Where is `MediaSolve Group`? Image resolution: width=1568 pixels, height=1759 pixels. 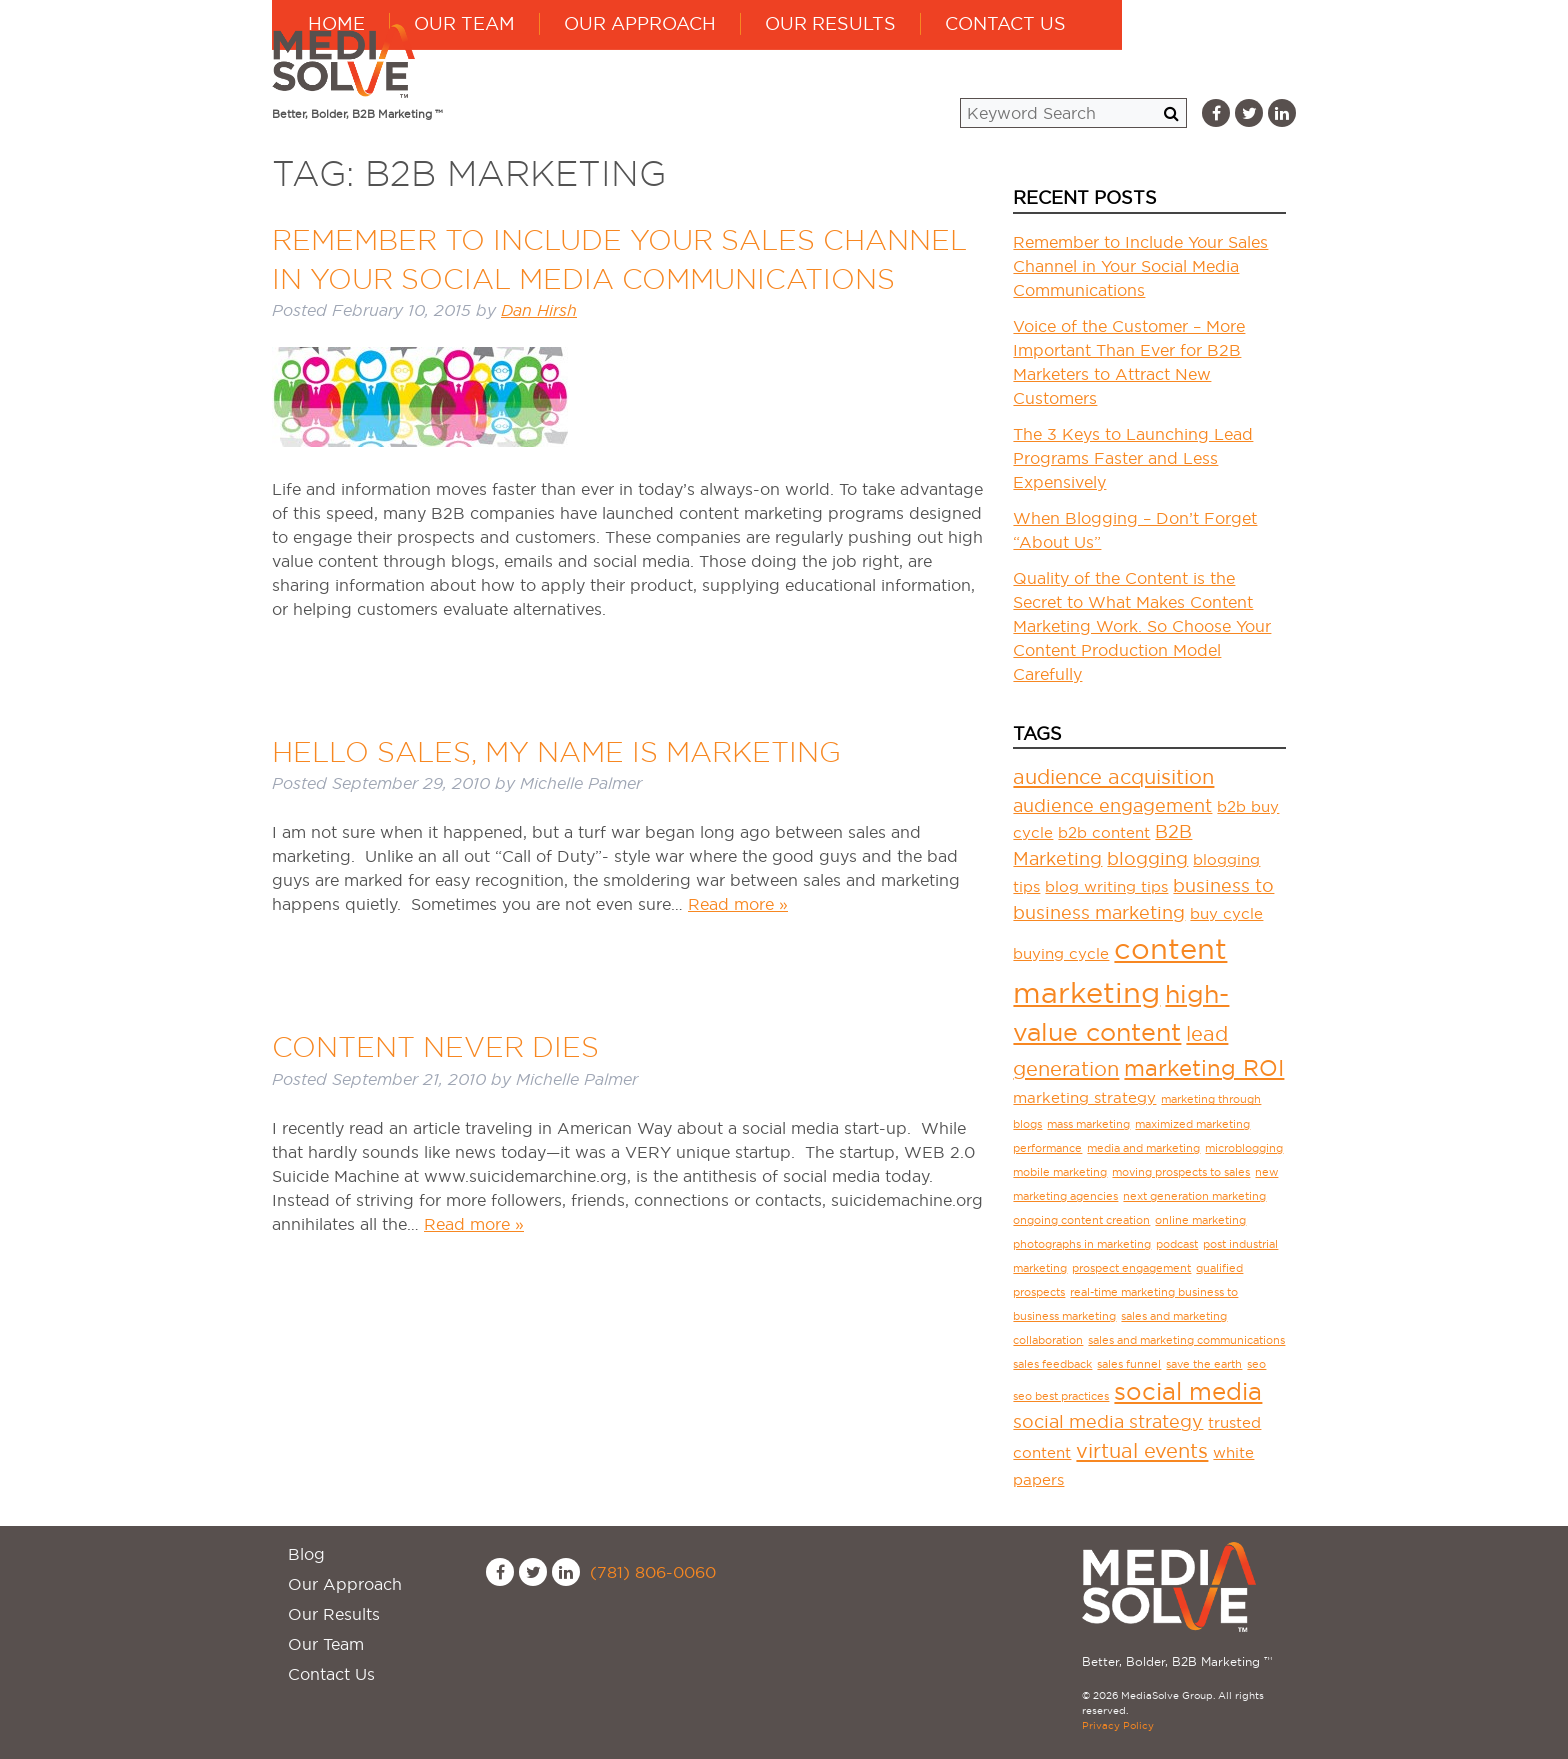 MediaSolve Group is located at coordinates (347, 61).